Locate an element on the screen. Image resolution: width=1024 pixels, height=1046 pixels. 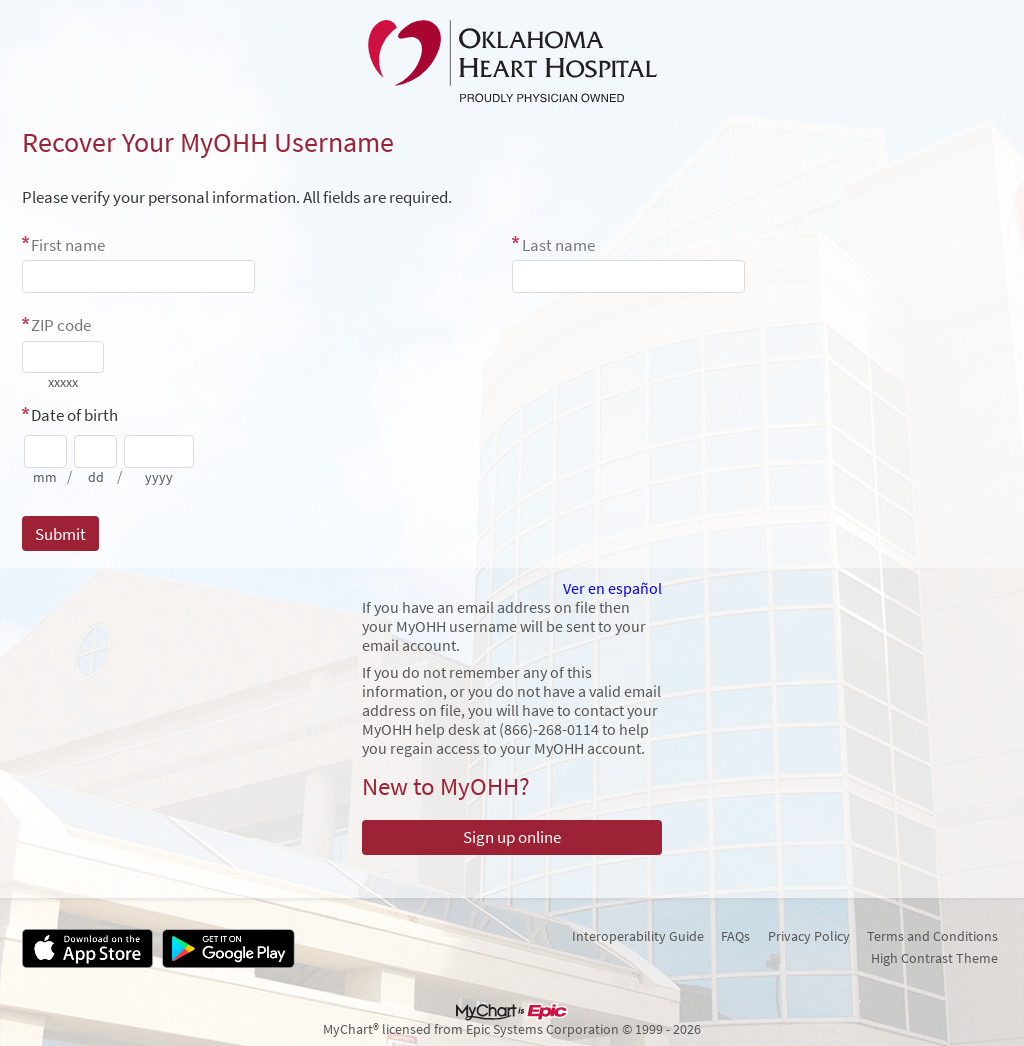
ZIP code is located at coordinates (61, 325).